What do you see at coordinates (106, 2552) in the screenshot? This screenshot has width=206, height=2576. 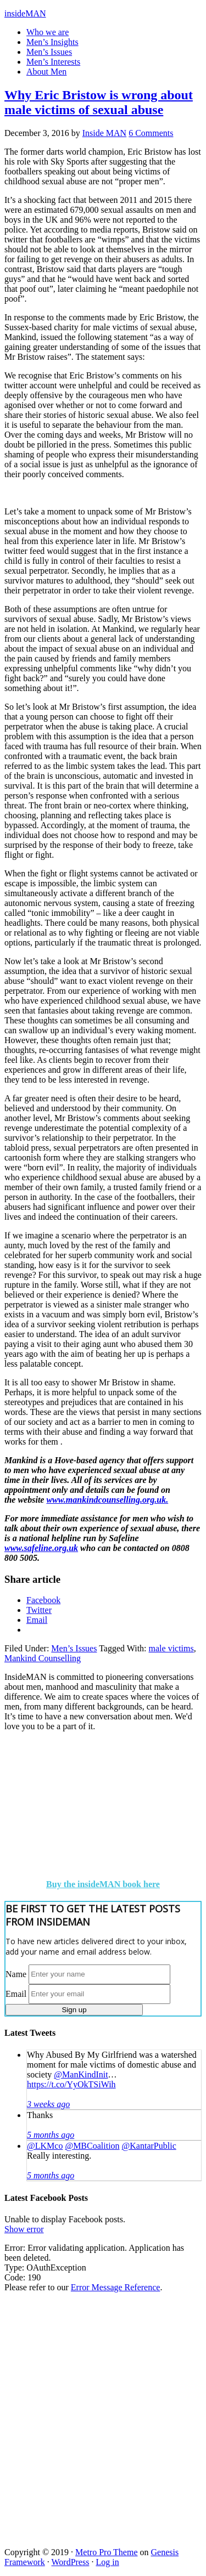 I see `Metro Pro Theme` at bounding box center [106, 2552].